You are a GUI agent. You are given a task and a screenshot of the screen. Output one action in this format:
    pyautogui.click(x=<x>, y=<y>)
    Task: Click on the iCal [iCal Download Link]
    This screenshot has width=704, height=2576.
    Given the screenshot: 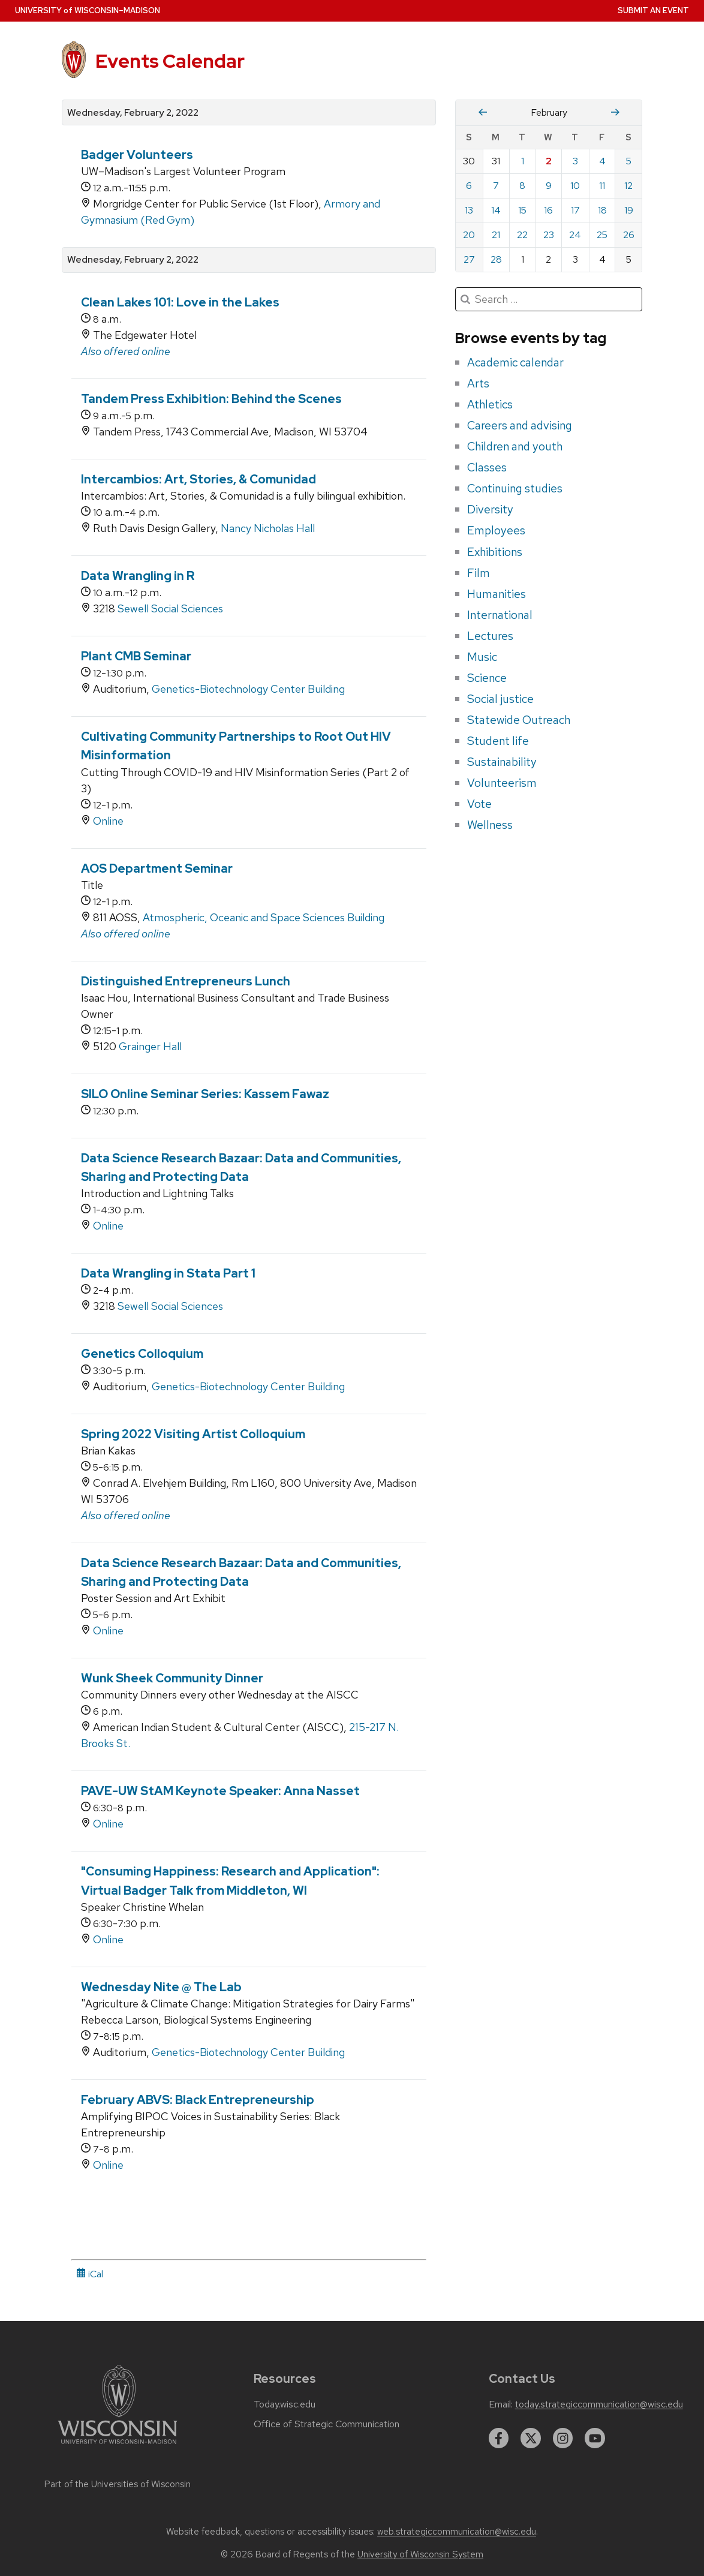 What is the action you would take?
    pyautogui.click(x=89, y=2274)
    